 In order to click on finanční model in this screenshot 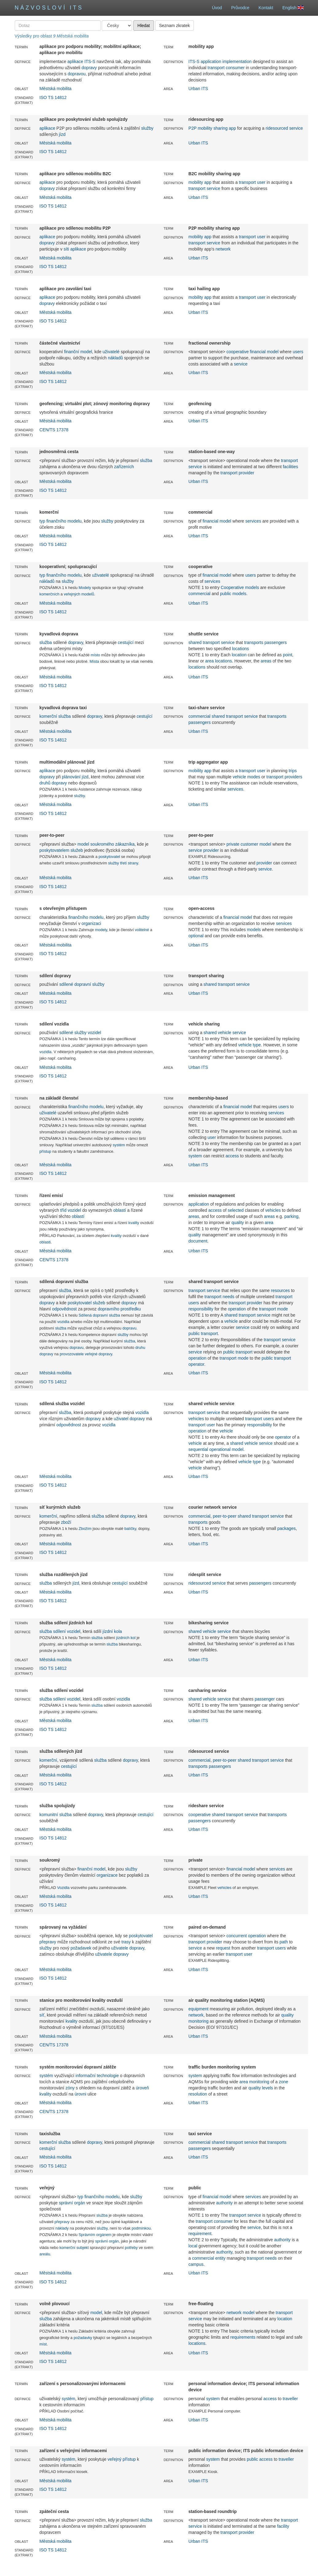, I will do `click(78, 351)`.